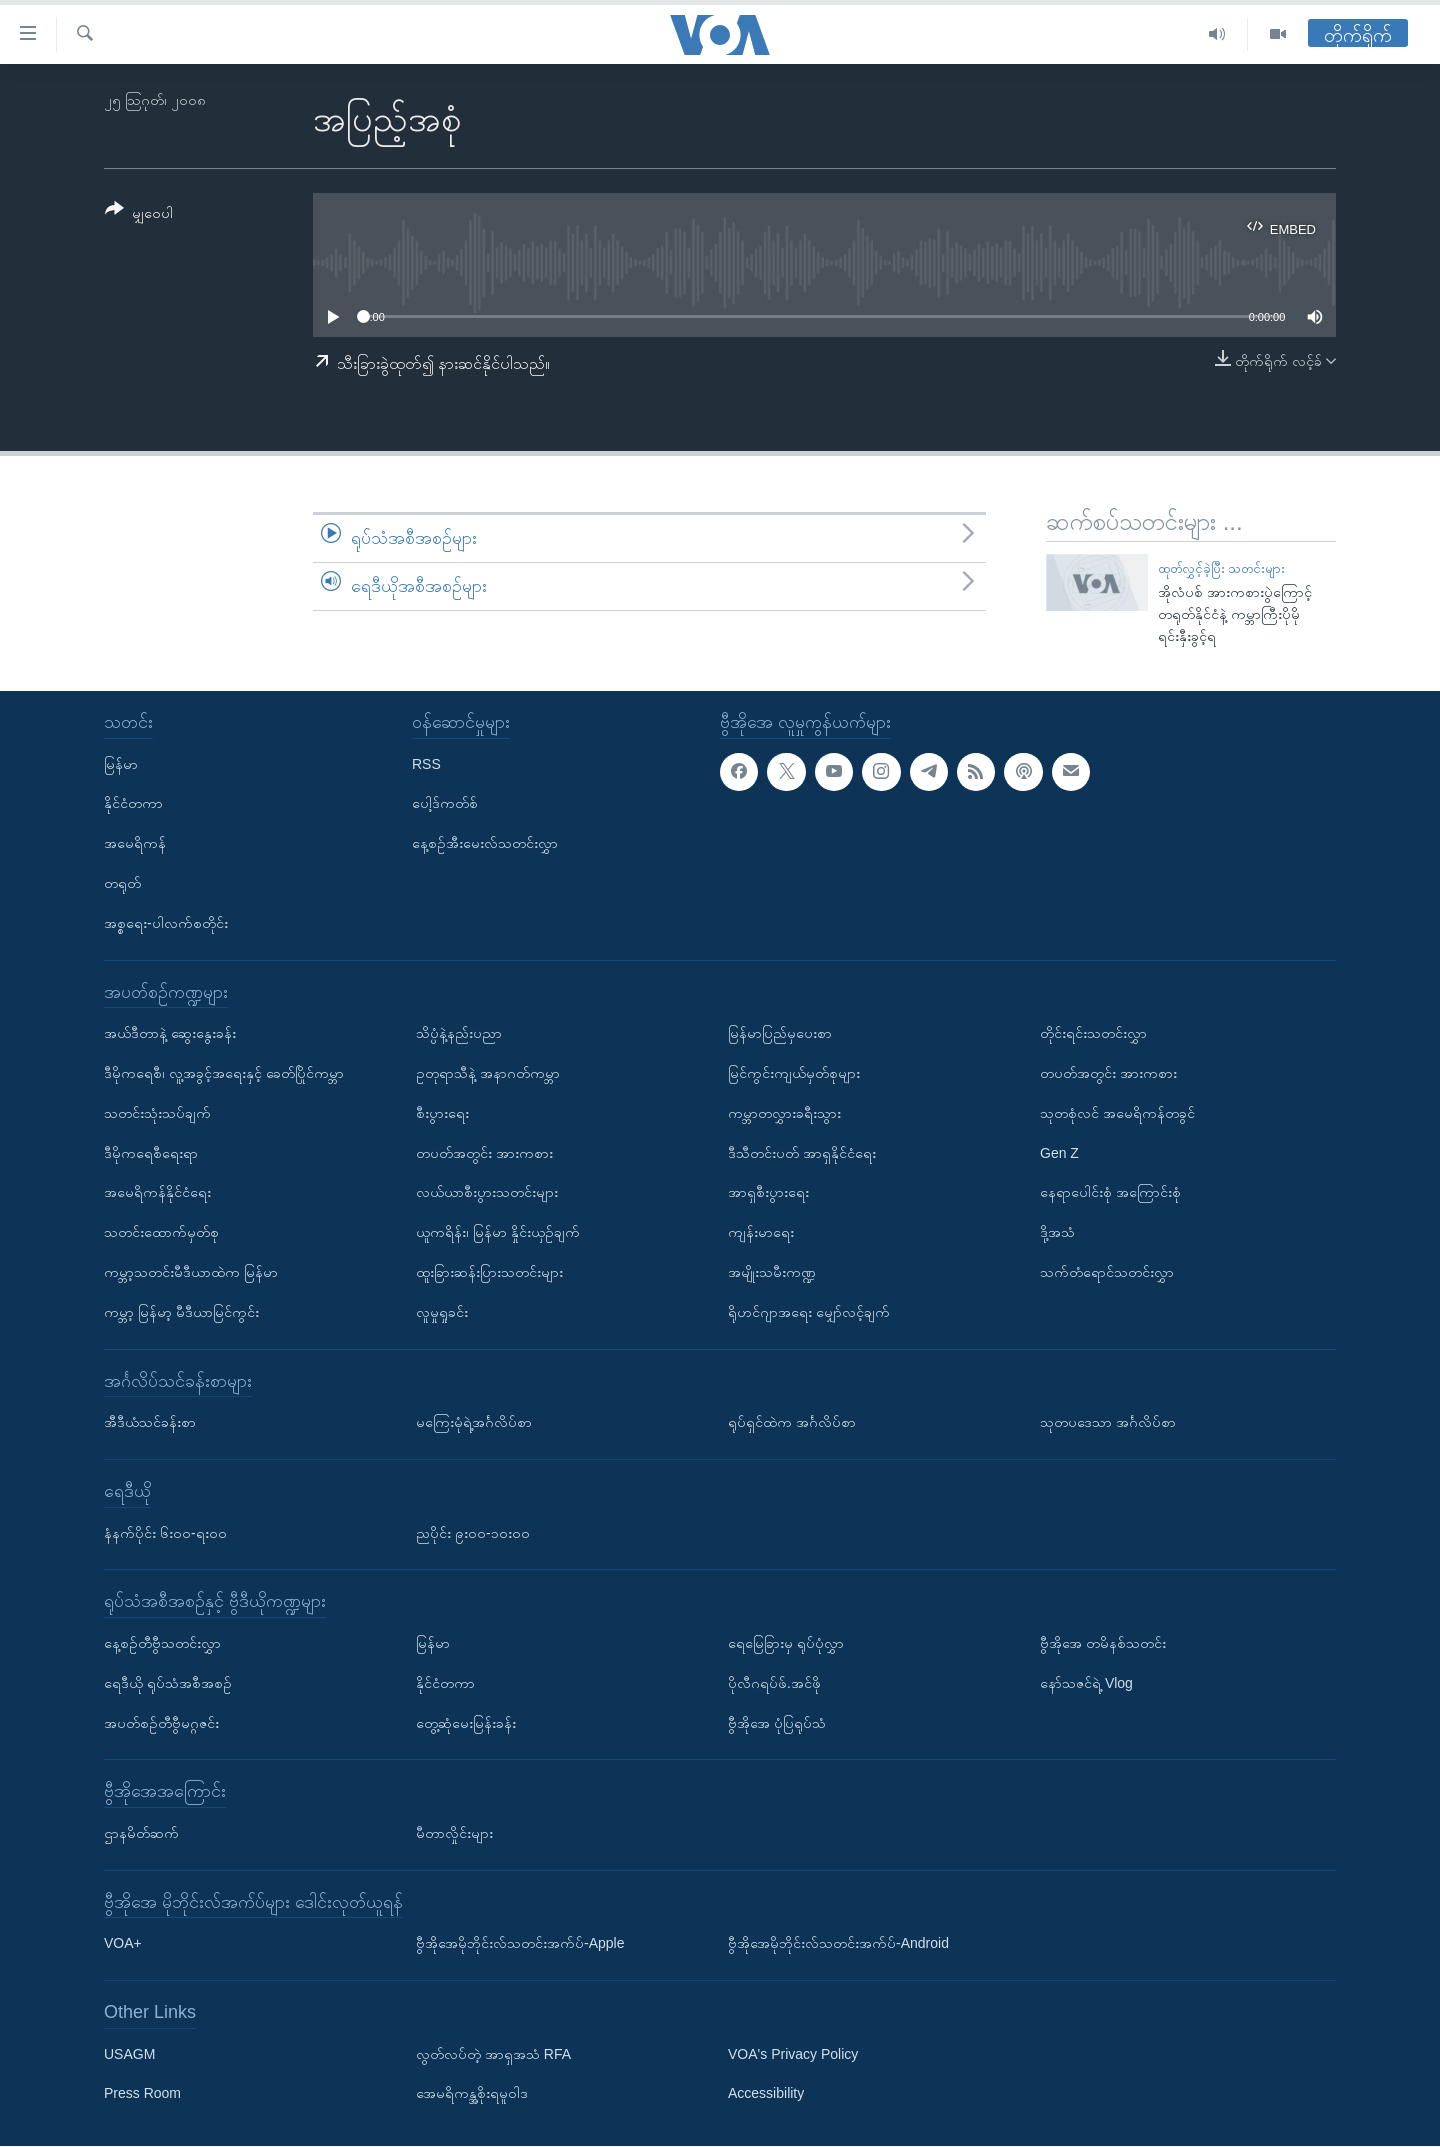  Describe the element at coordinates (487, 1193) in the screenshot. I see `လယ်ယာစီးပွားသတင်းများ` at that location.